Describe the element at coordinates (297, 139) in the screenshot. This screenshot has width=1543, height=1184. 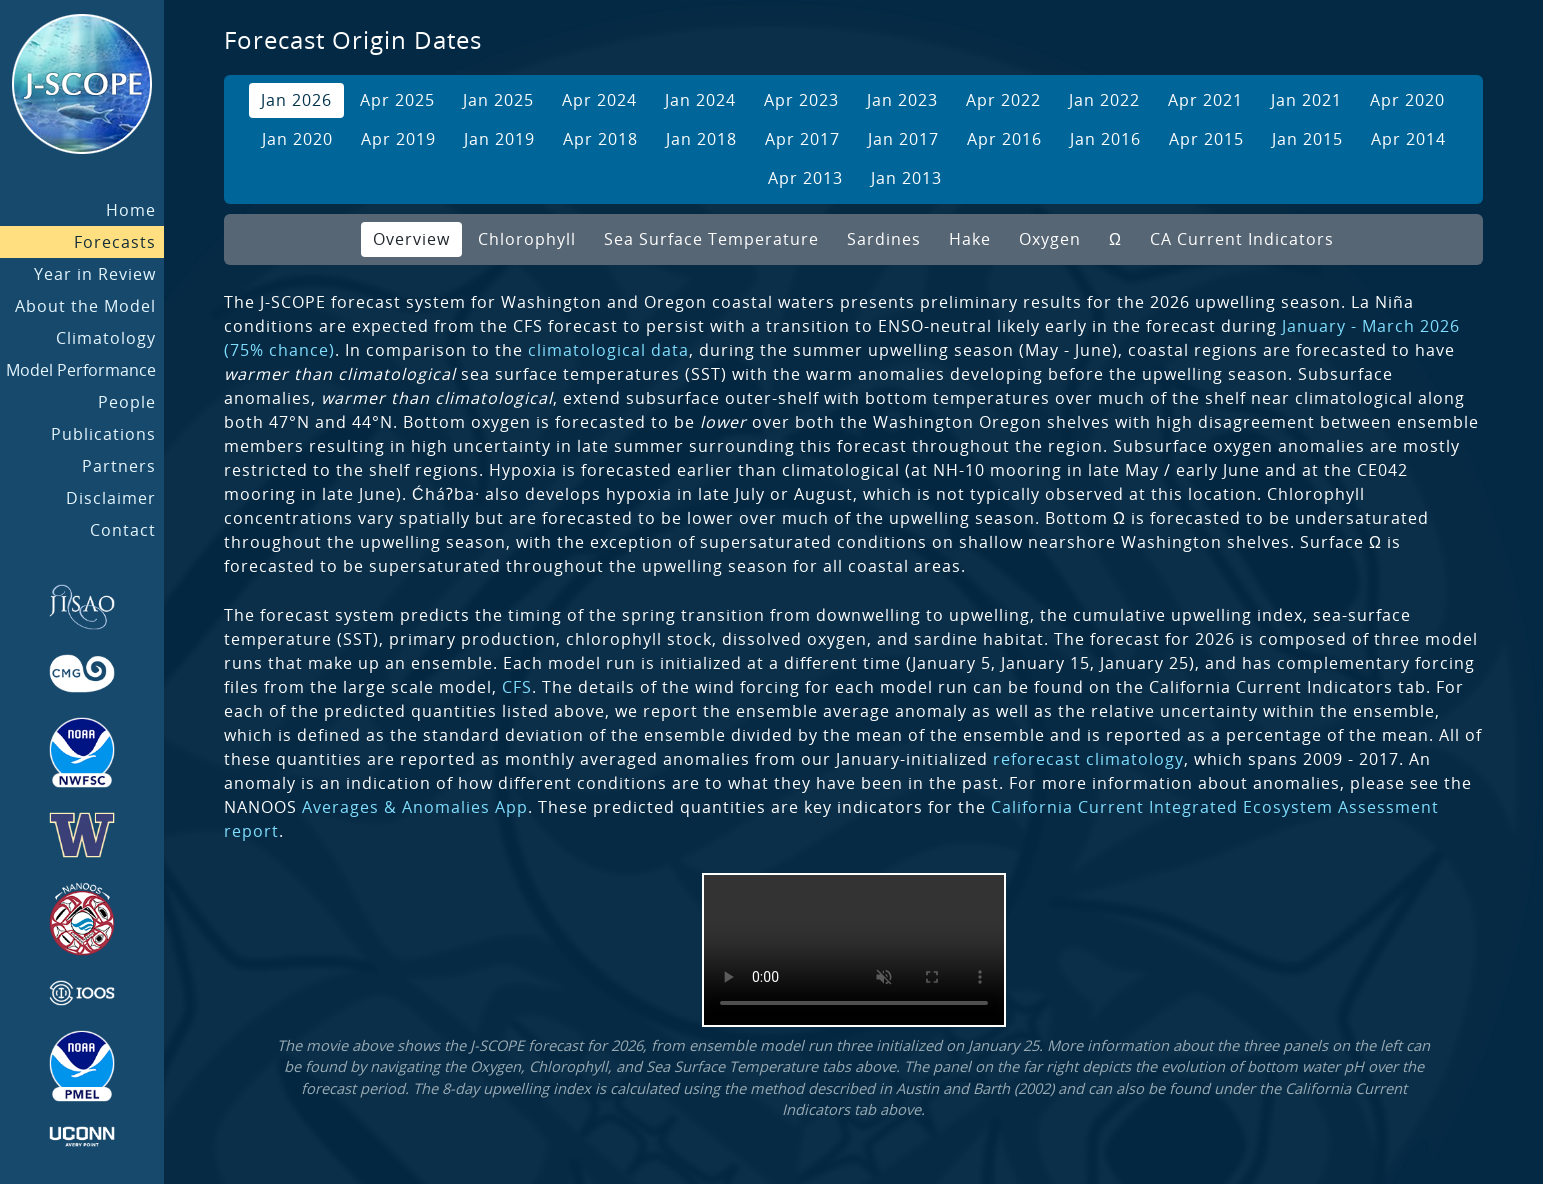
I see `Jan 2020` at that location.